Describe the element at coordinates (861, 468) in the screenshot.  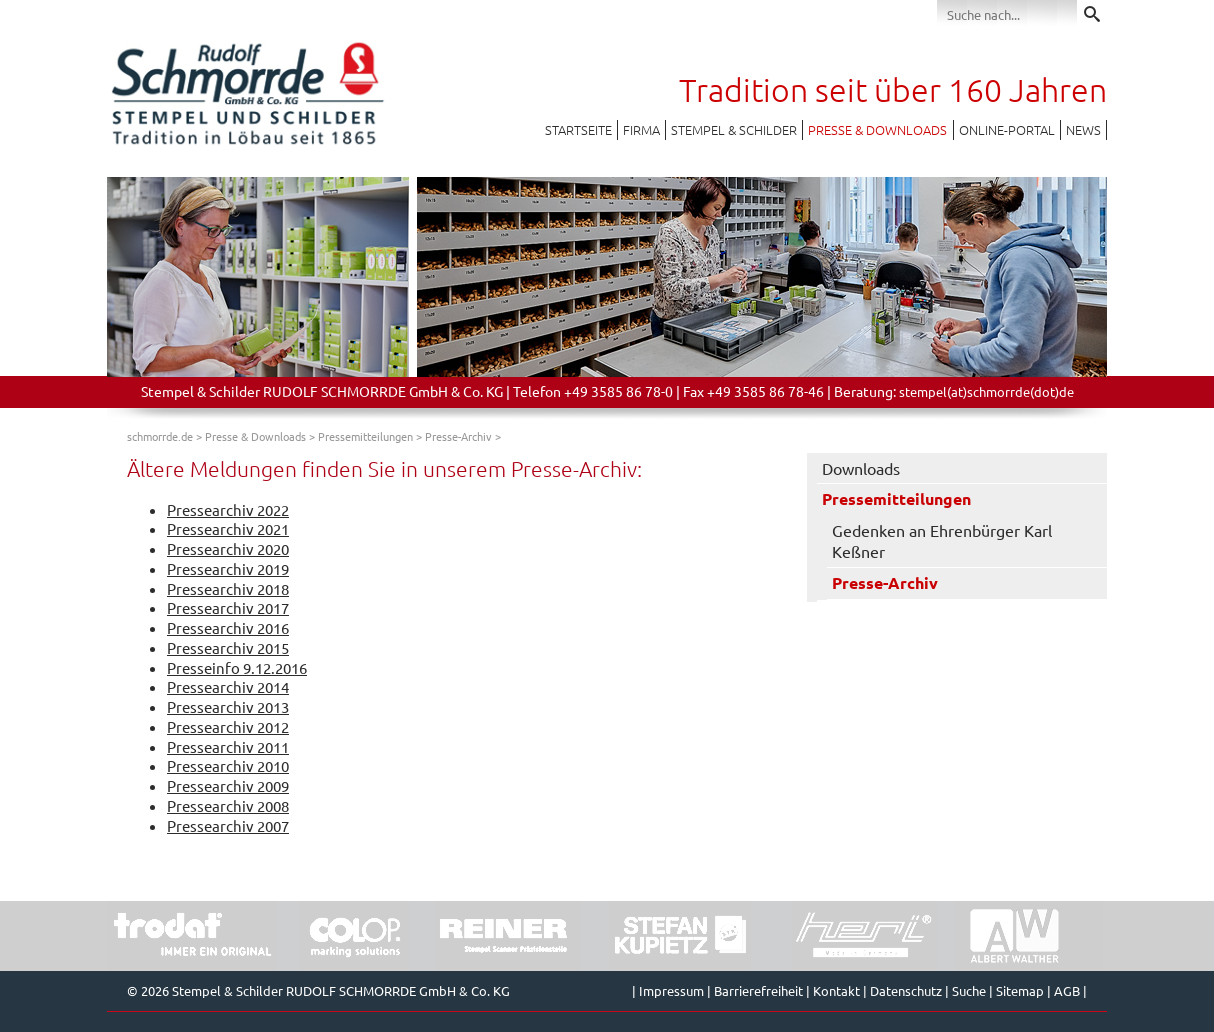
I see `Downloads` at that location.